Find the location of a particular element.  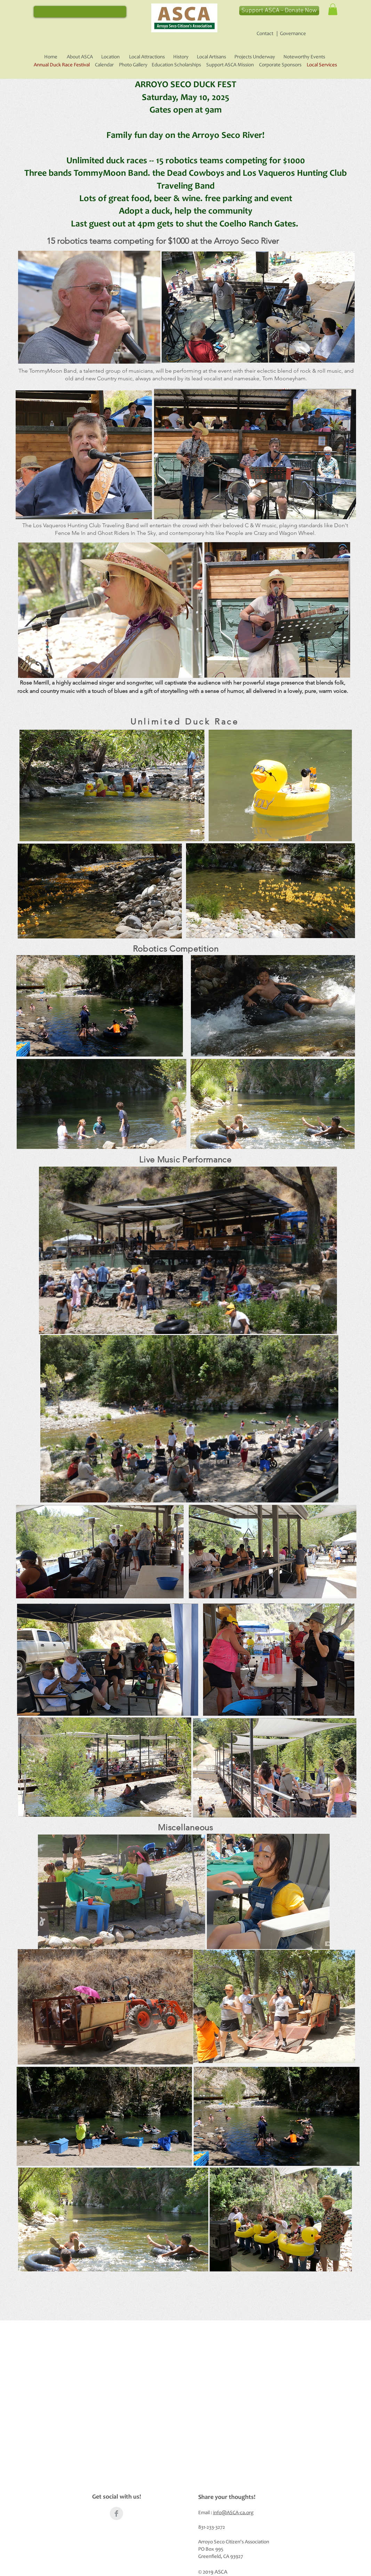

Support ASCA Mission is located at coordinates (230, 65).